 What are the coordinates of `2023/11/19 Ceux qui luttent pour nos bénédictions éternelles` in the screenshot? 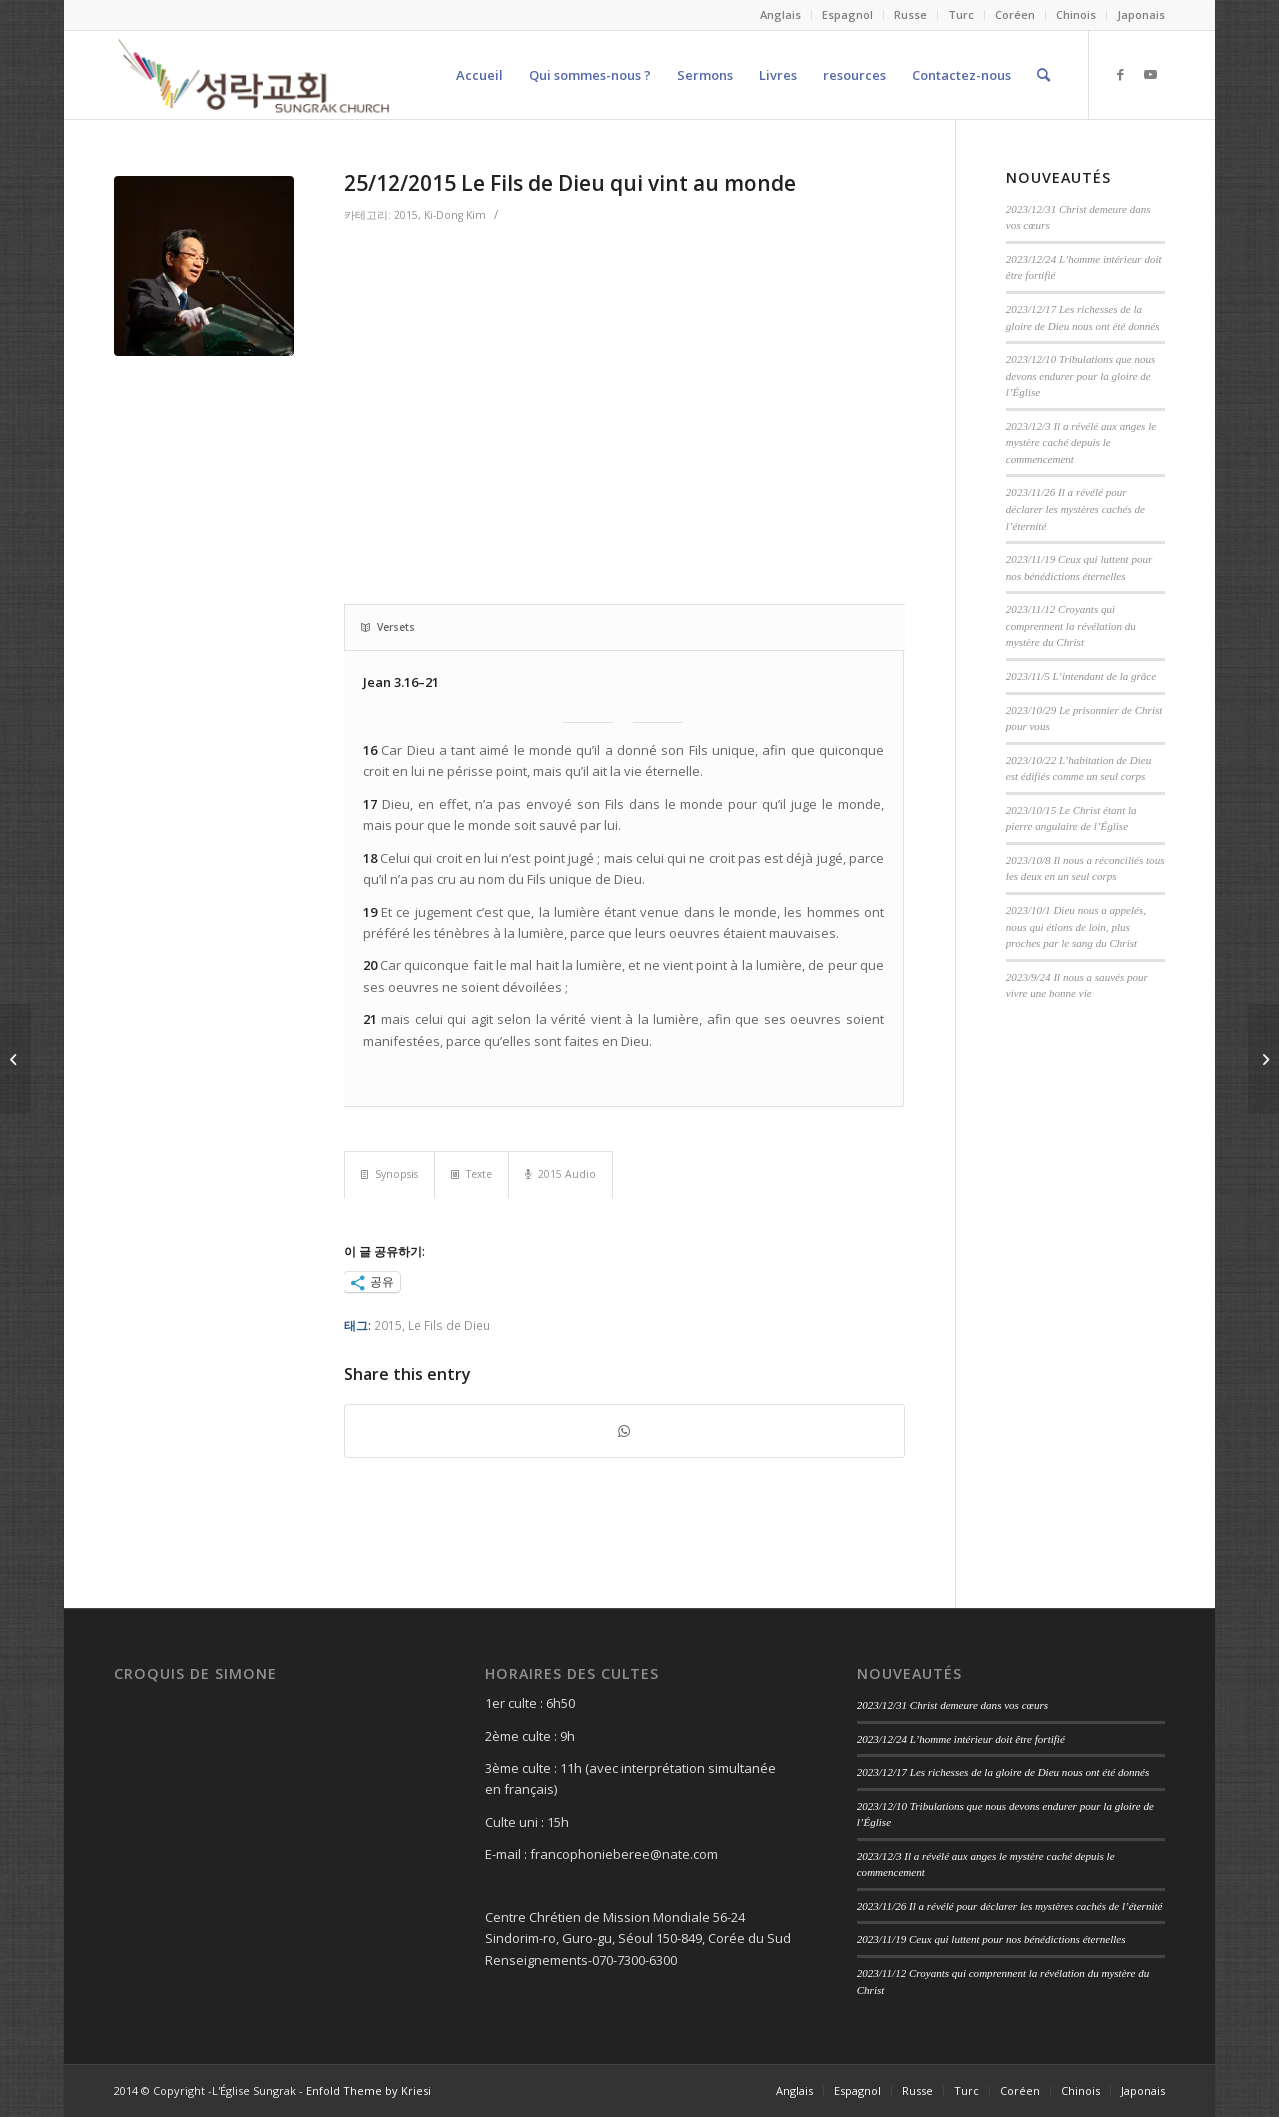 It's located at (991, 1939).